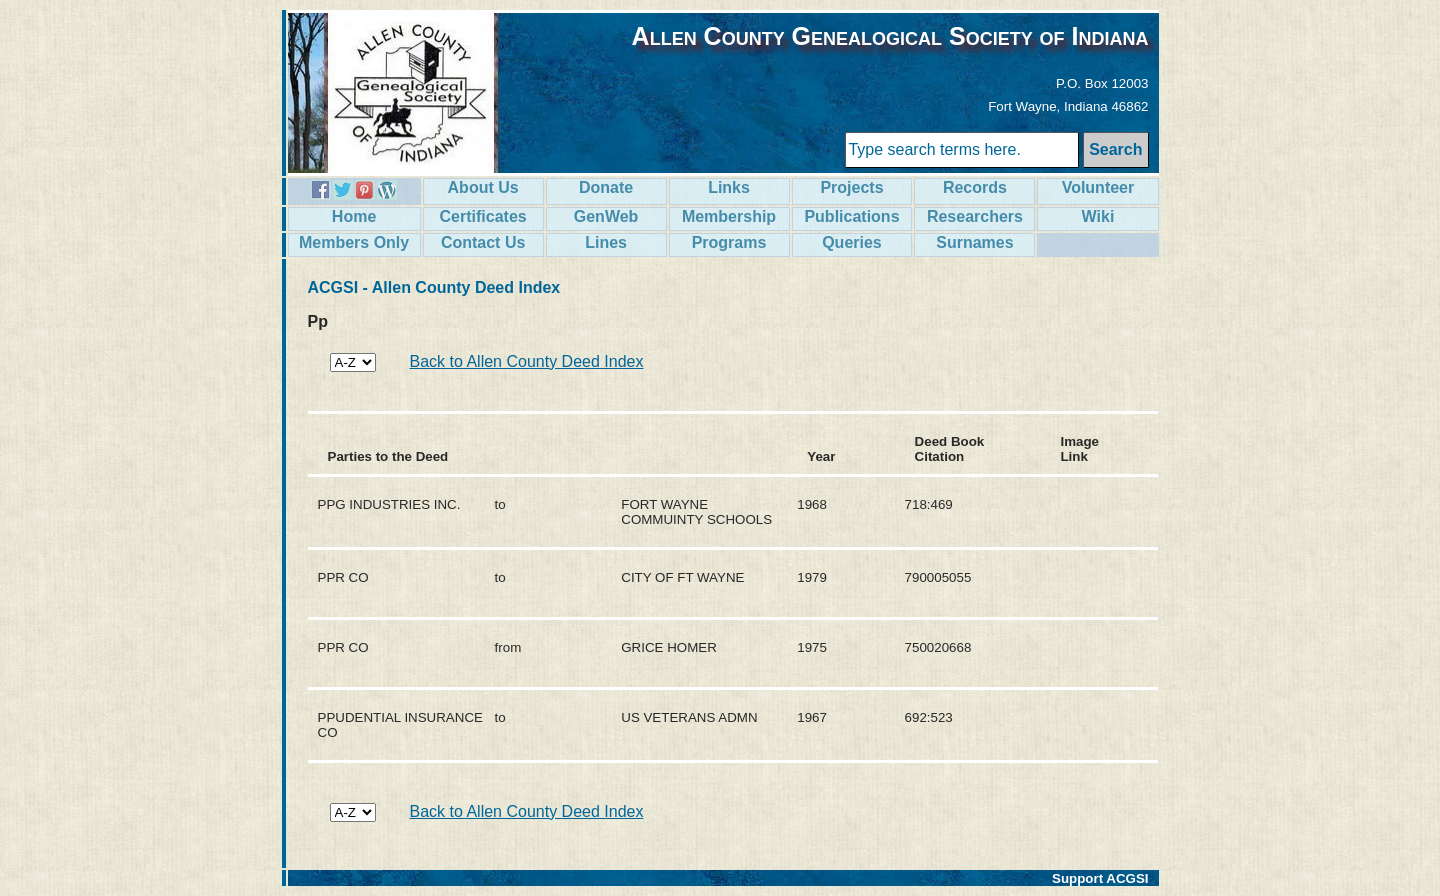  Describe the element at coordinates (483, 216) in the screenshot. I see `Certificates` at that location.